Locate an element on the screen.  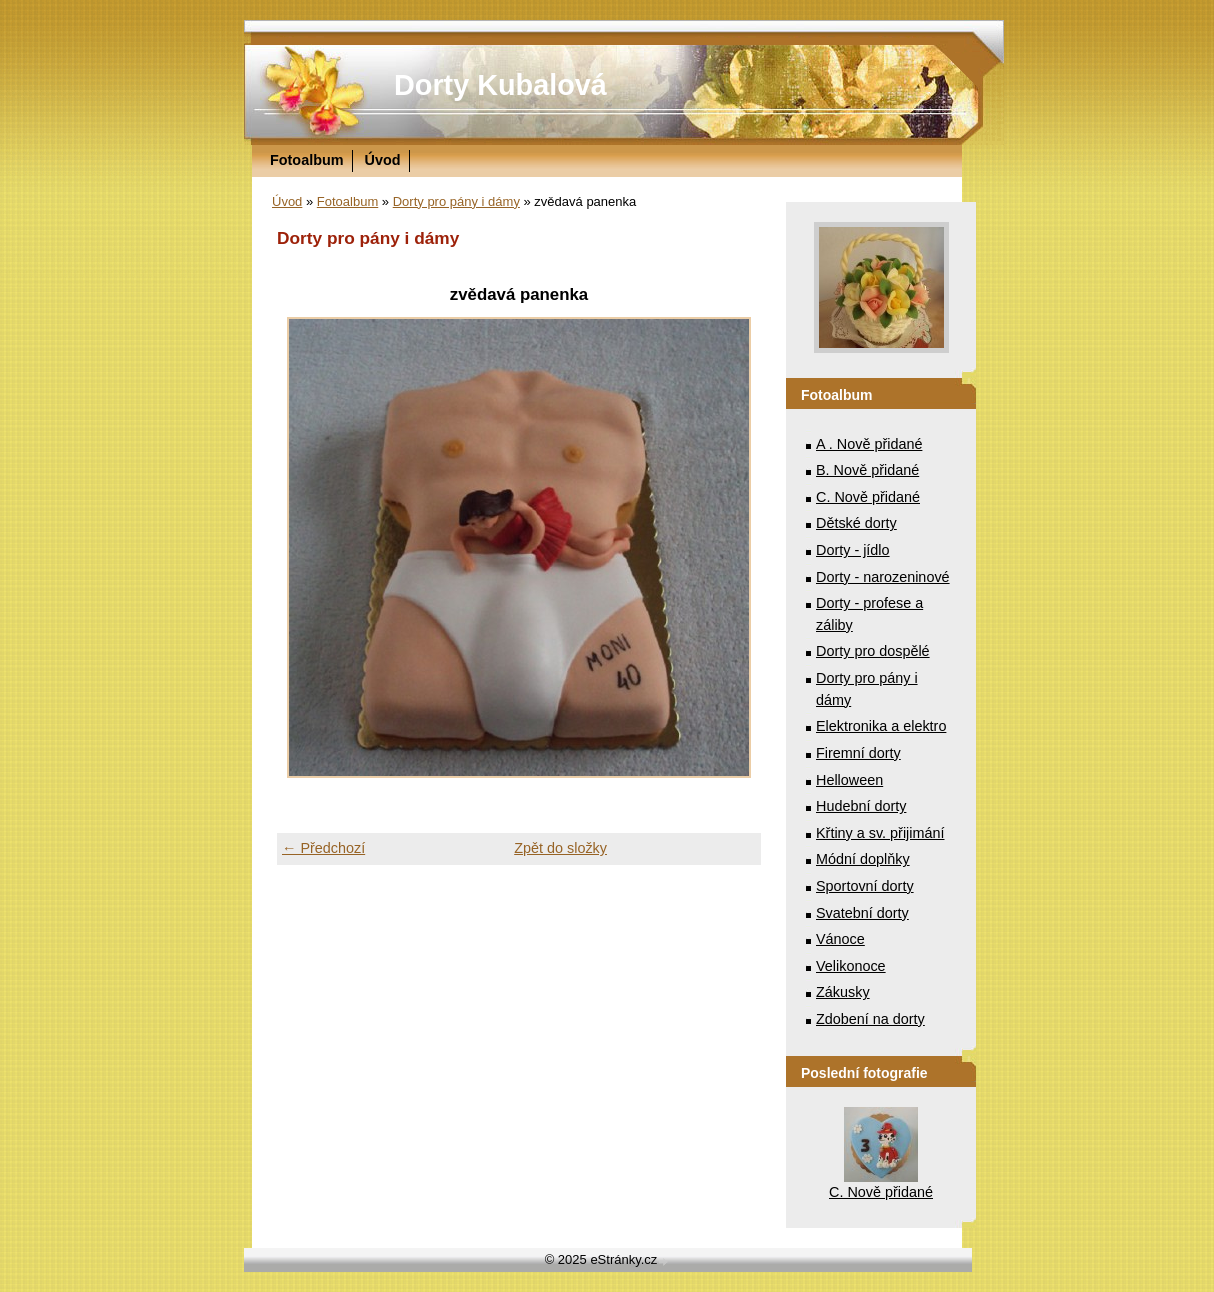
Dorty Kubalová is located at coordinates (500, 85).